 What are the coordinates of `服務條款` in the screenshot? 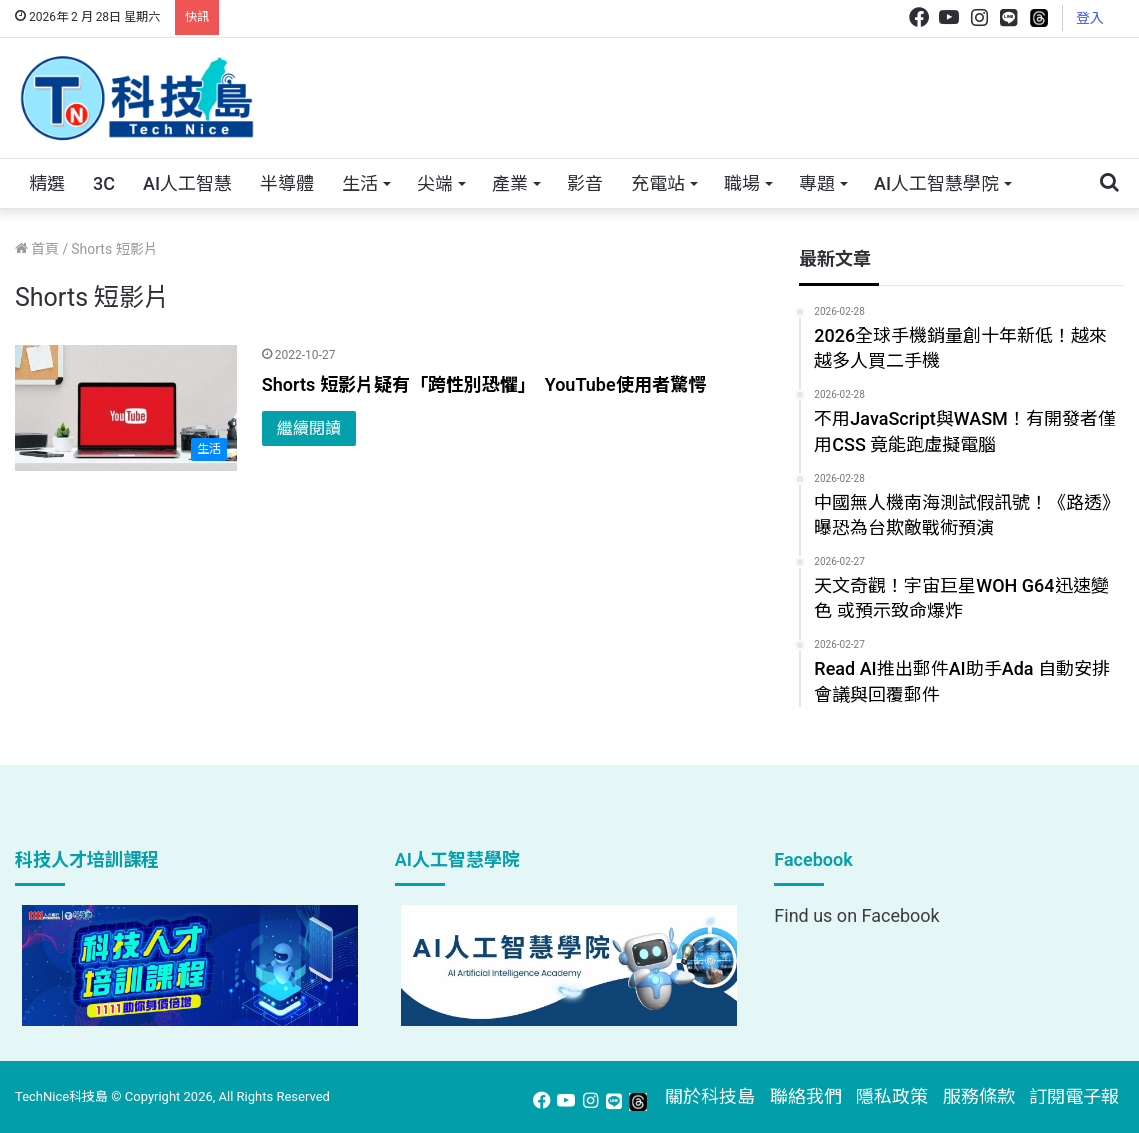 It's located at (979, 1096).